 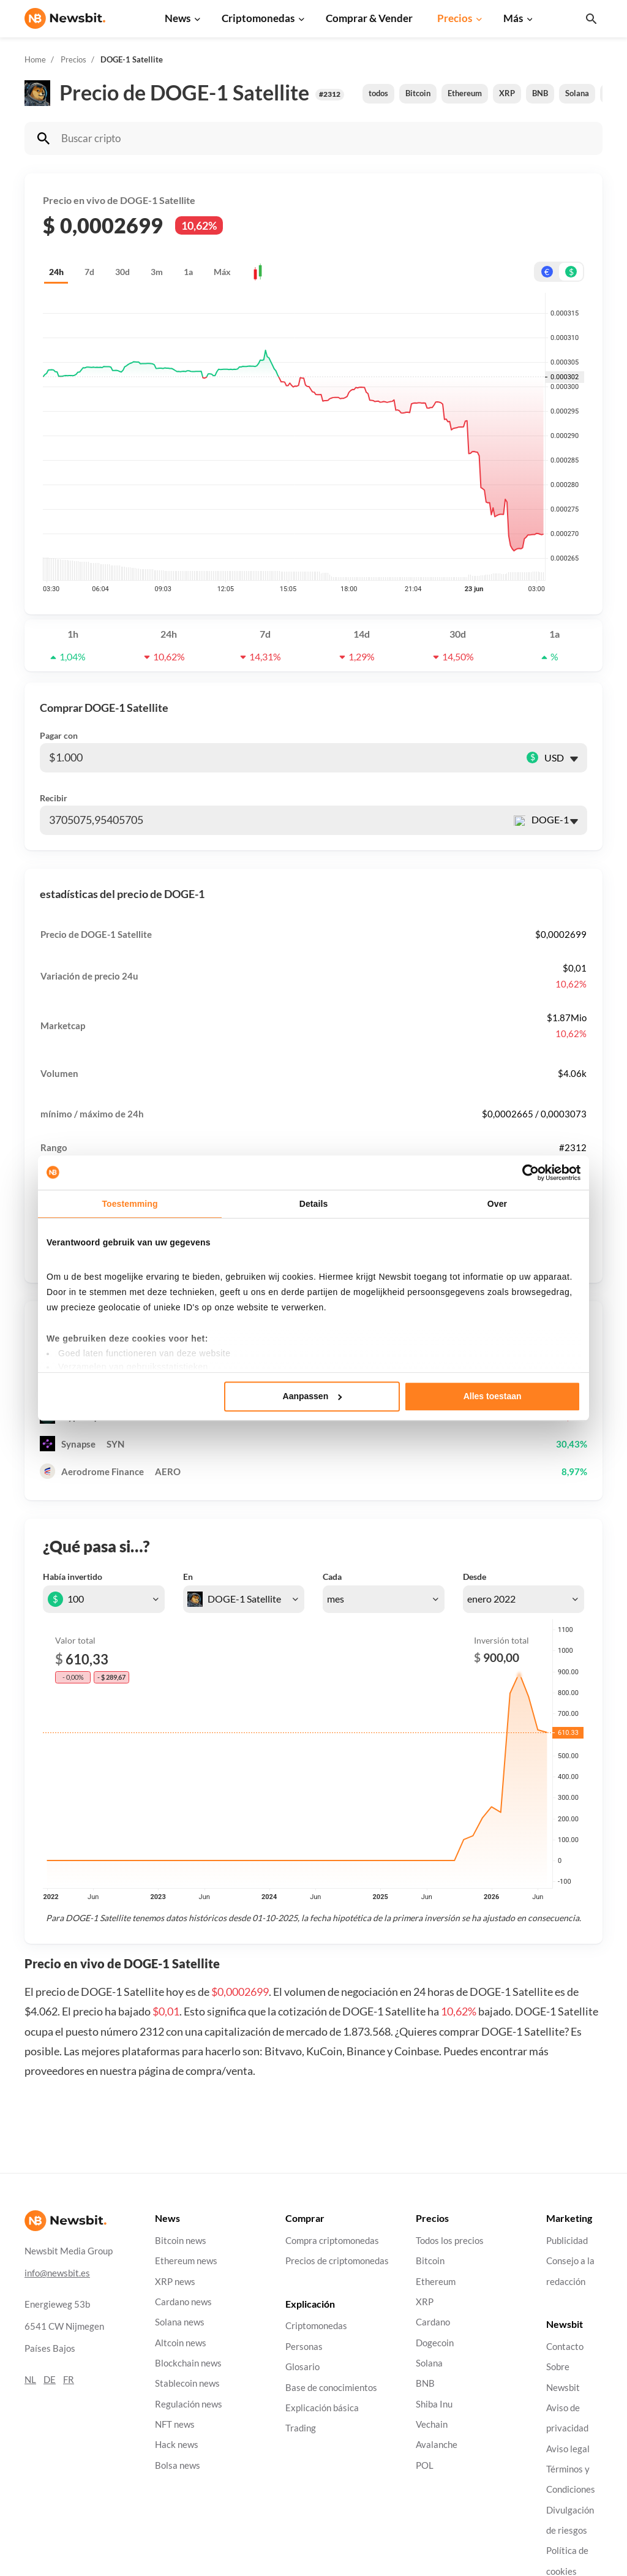 What do you see at coordinates (435, 2342) in the screenshot?
I see `Dogecoin` at bounding box center [435, 2342].